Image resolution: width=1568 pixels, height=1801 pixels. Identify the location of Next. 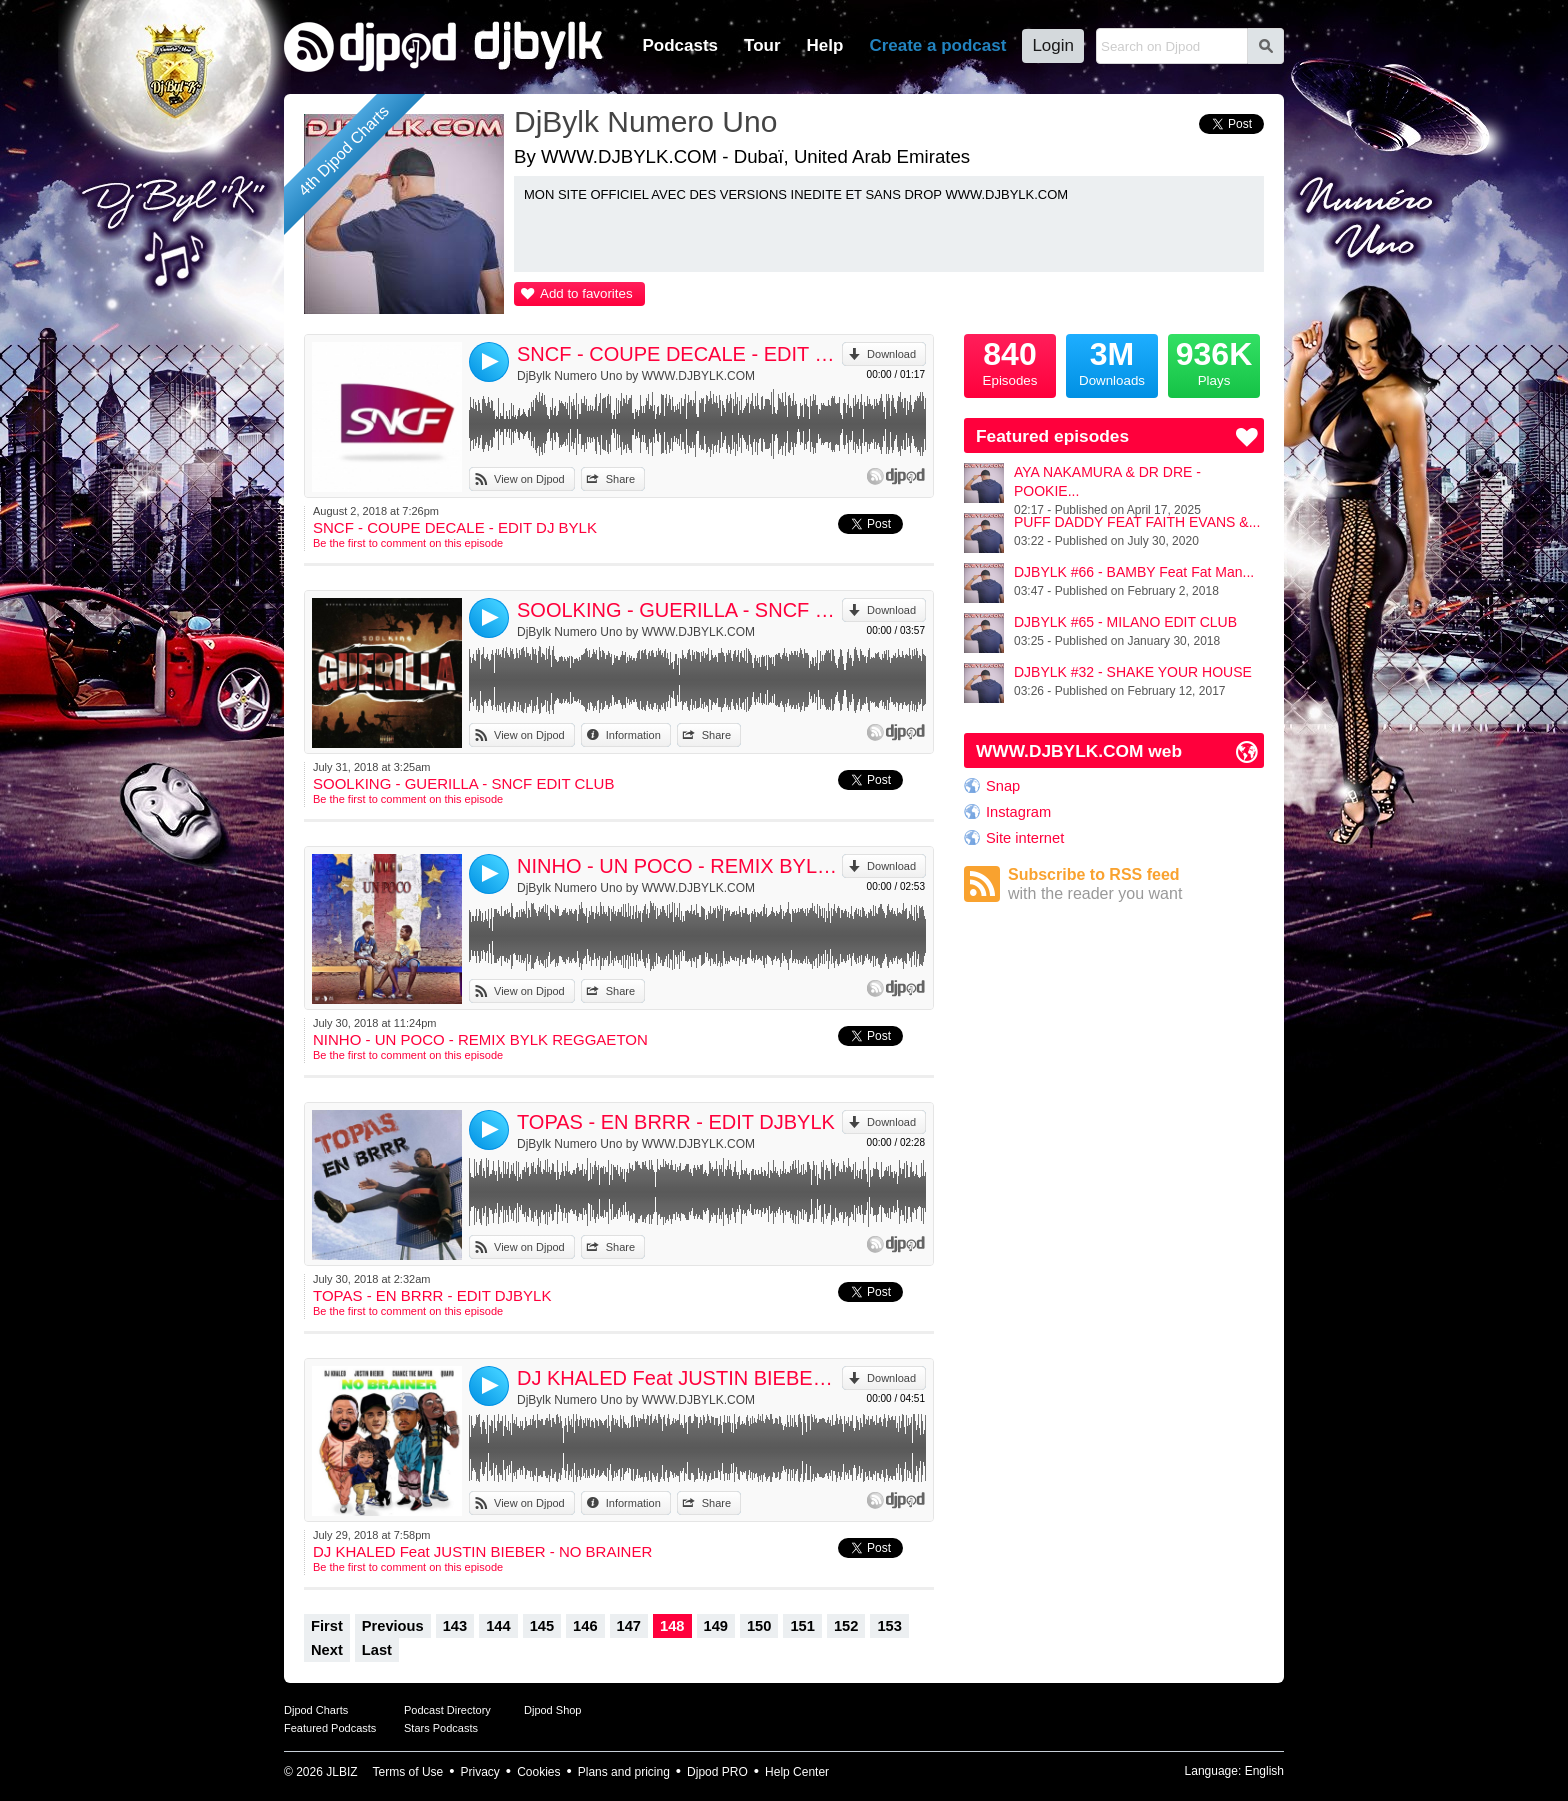
(327, 1650).